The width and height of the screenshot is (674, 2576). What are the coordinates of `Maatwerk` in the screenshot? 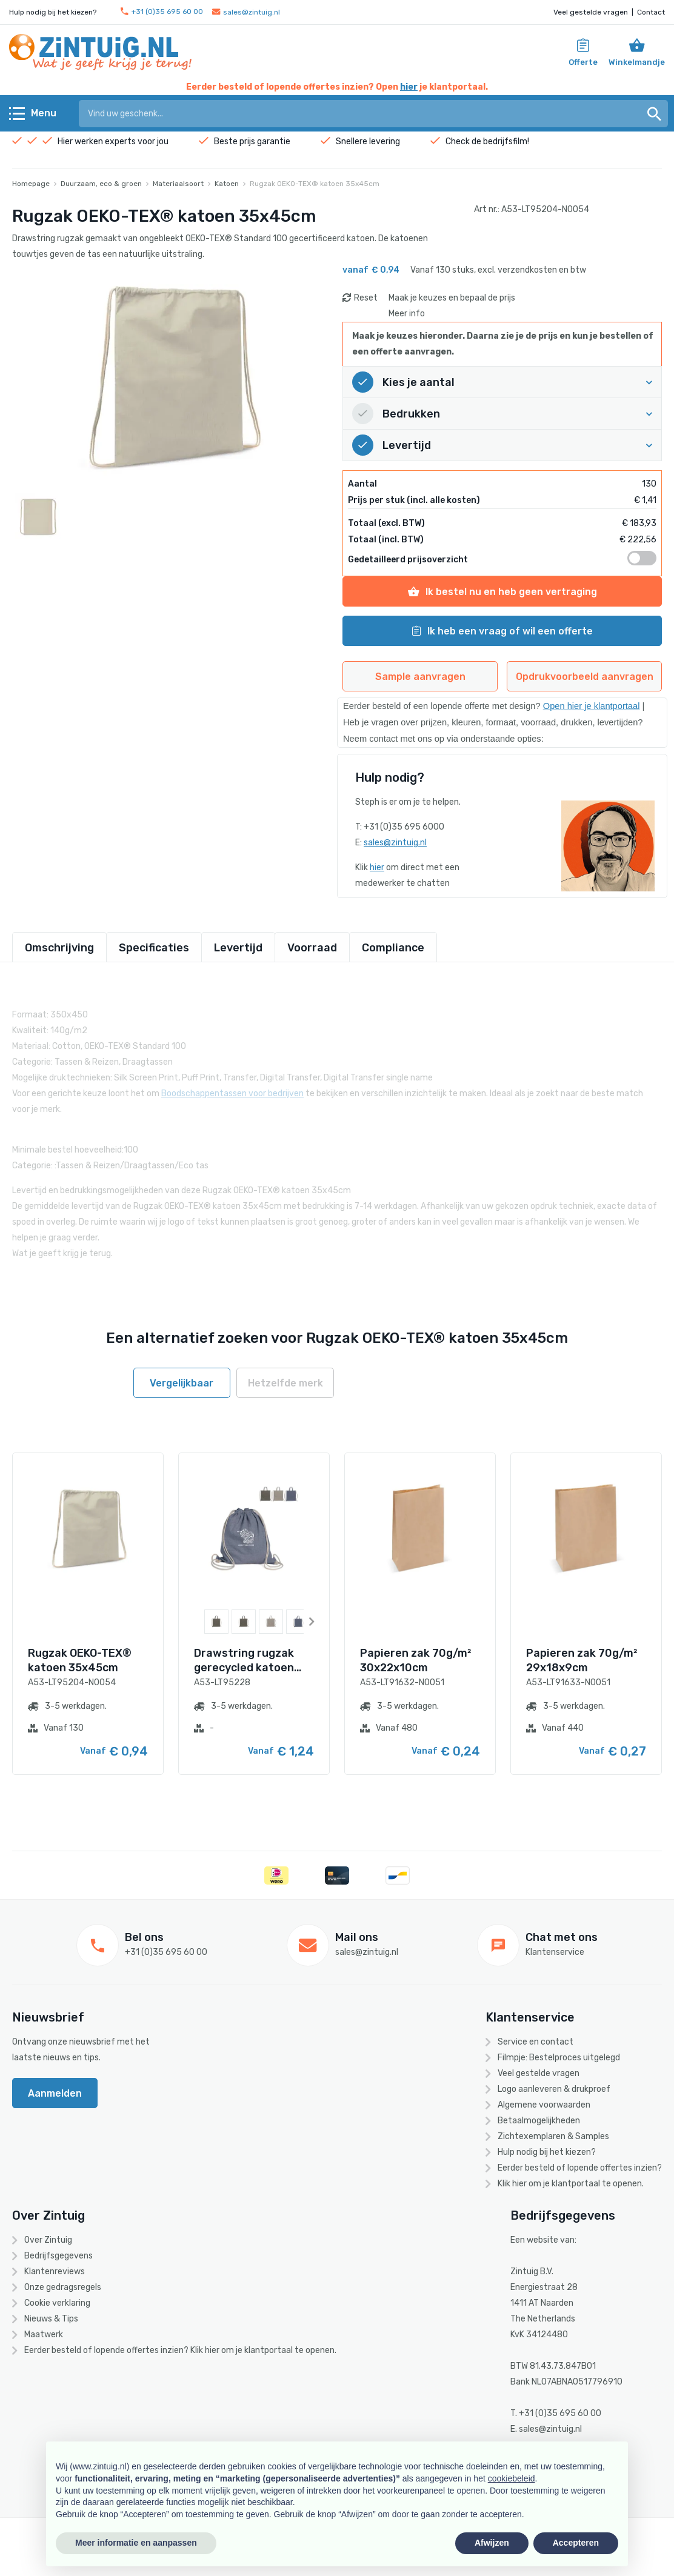 It's located at (43, 2334).